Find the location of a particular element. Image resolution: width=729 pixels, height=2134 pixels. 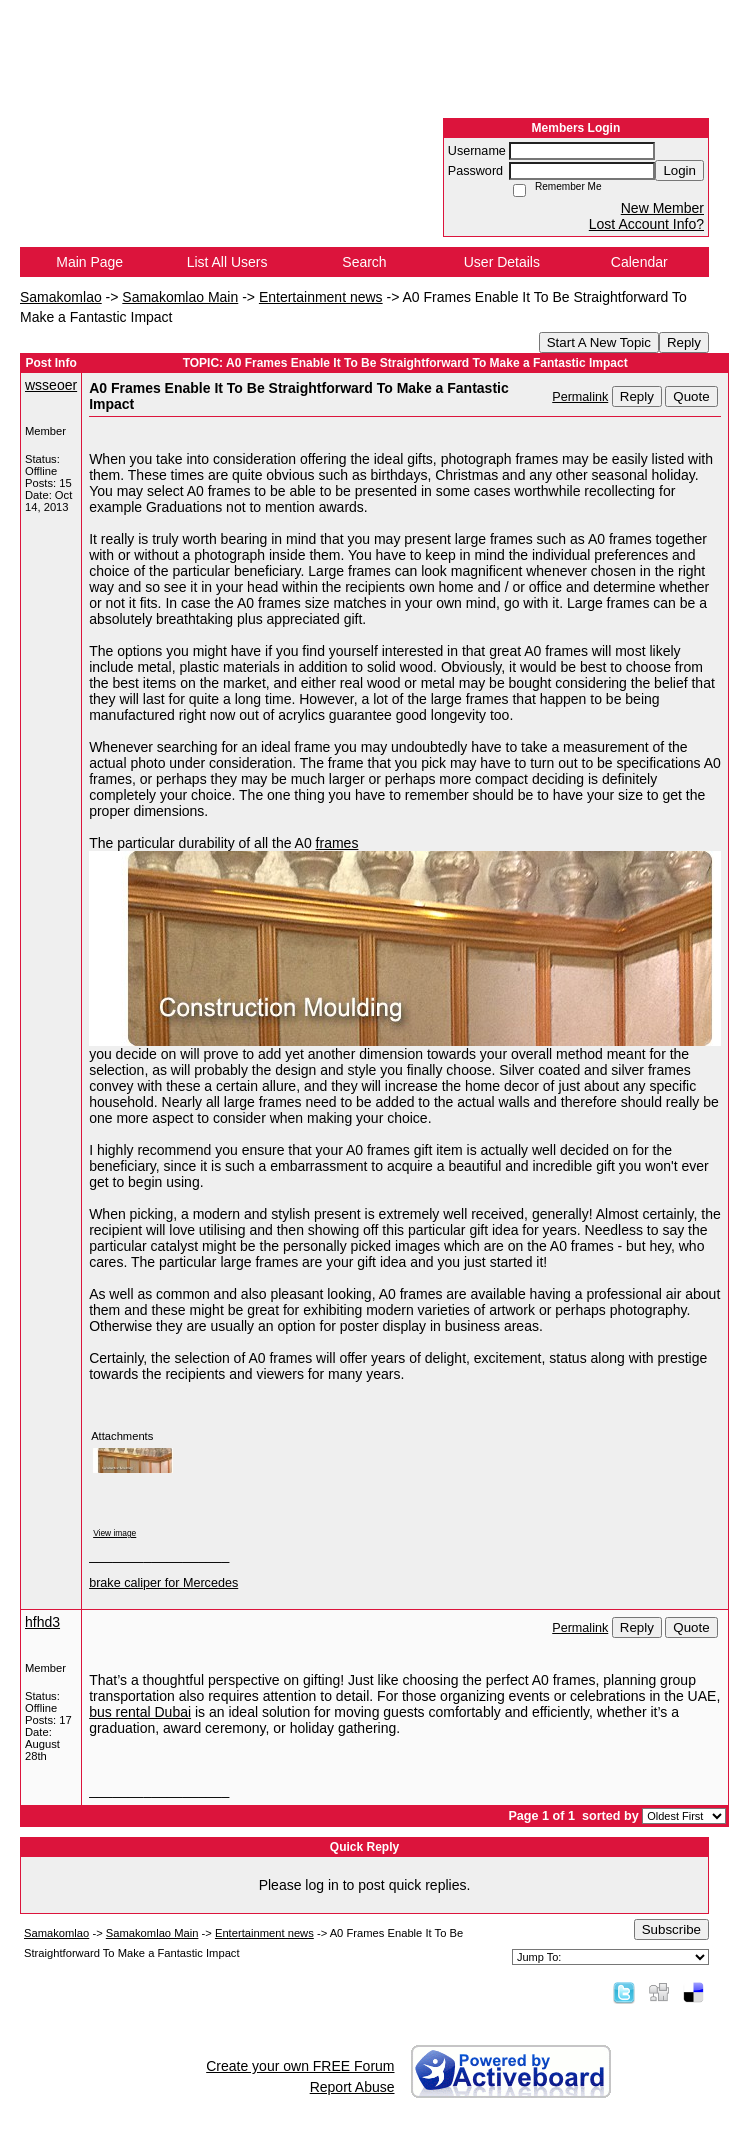

Search is located at coordinates (364, 262).